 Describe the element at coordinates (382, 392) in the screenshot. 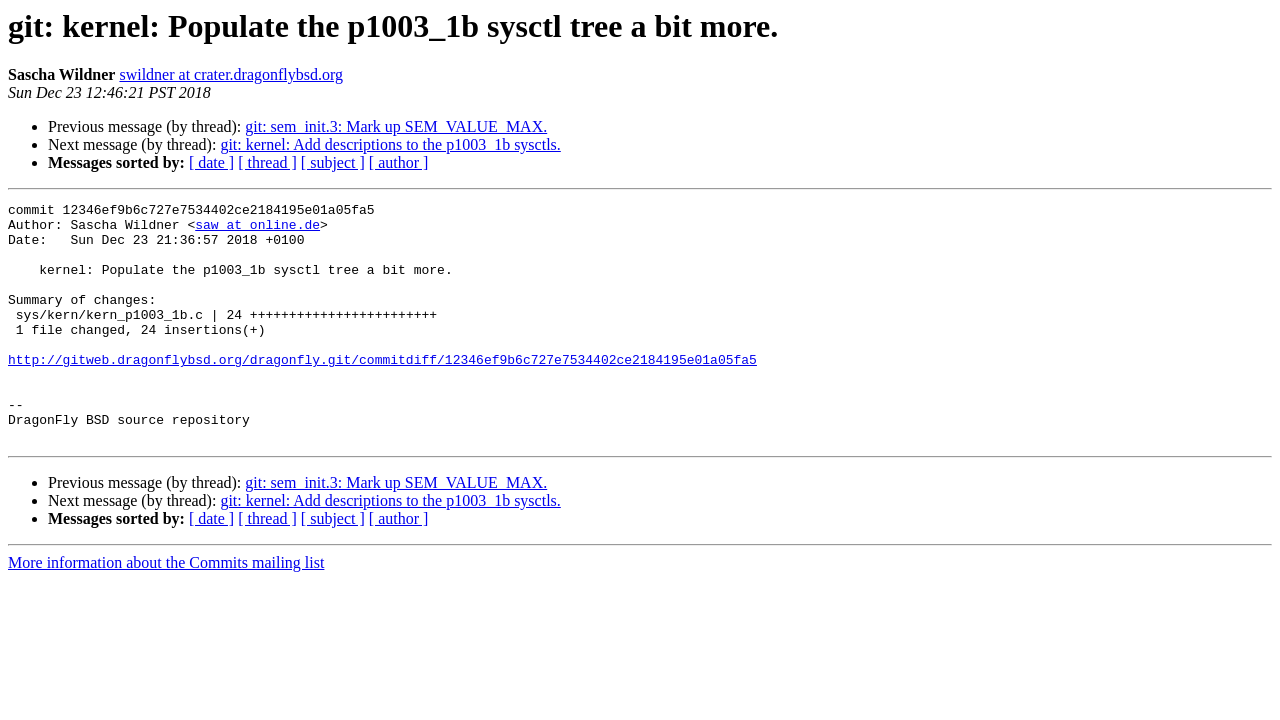

I see `http://gitweb.dragonflybsd.org/dragonfly.git/commitdiff/12346ef9b6c727e7534402ce2184195e01a05fa5` at that location.